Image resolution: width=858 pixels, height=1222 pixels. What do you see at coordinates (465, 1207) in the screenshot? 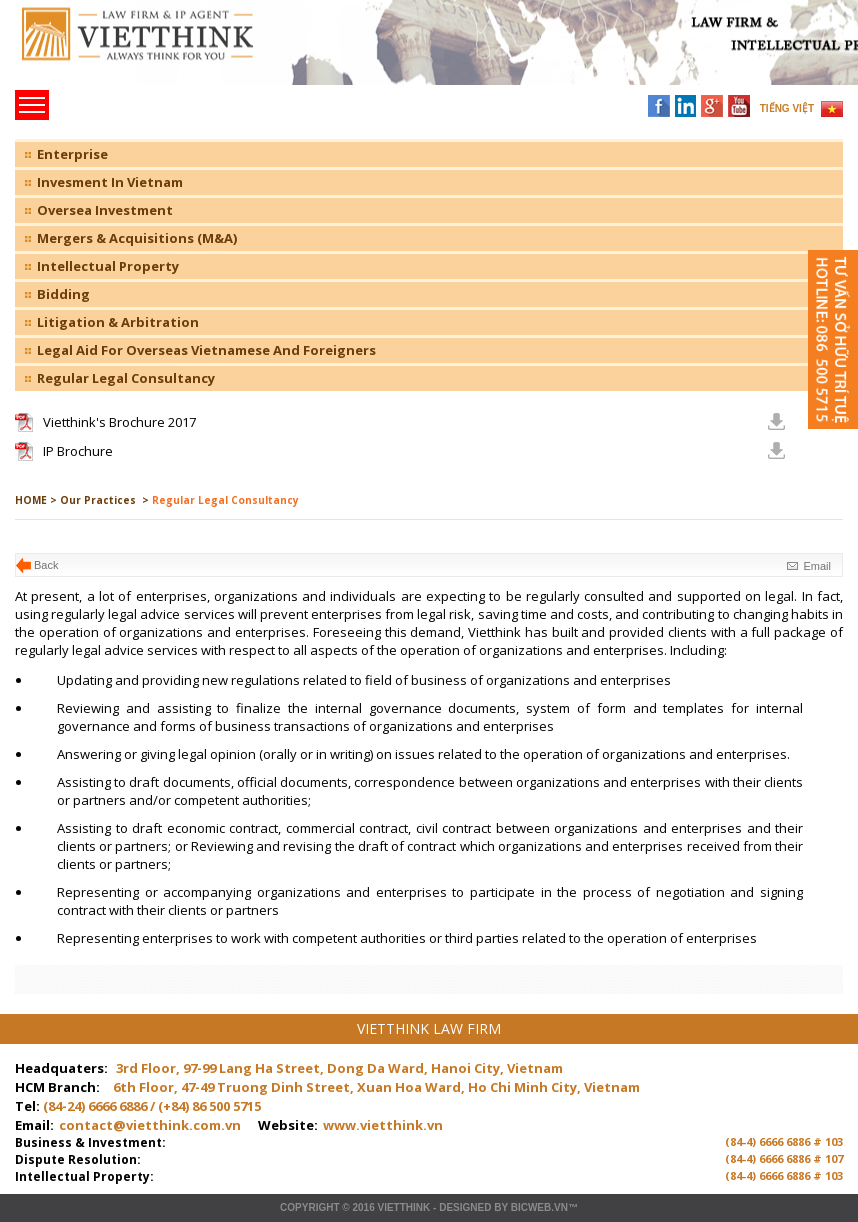
I see `Designed` at bounding box center [465, 1207].